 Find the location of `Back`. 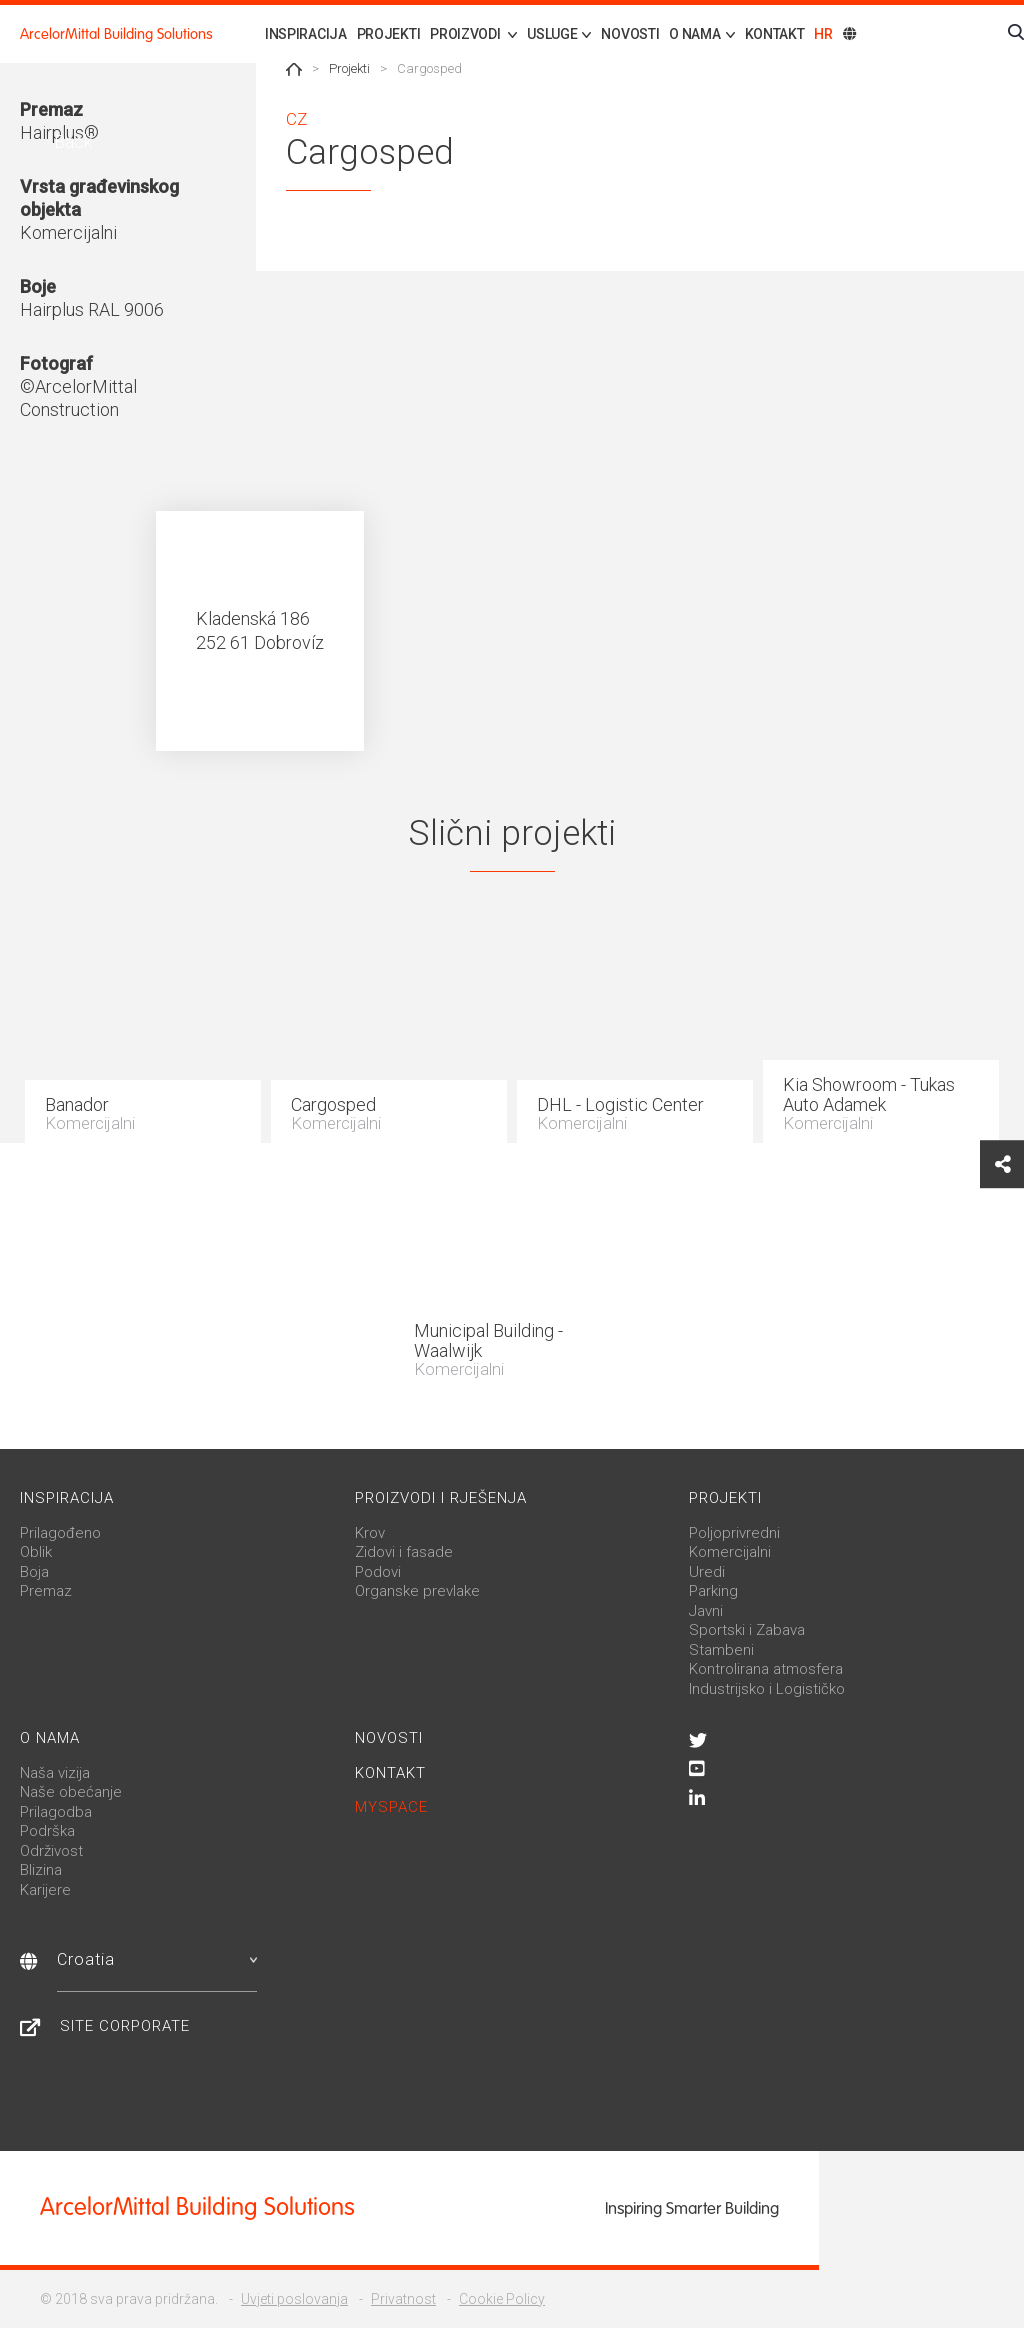

Back is located at coordinates (71, 141).